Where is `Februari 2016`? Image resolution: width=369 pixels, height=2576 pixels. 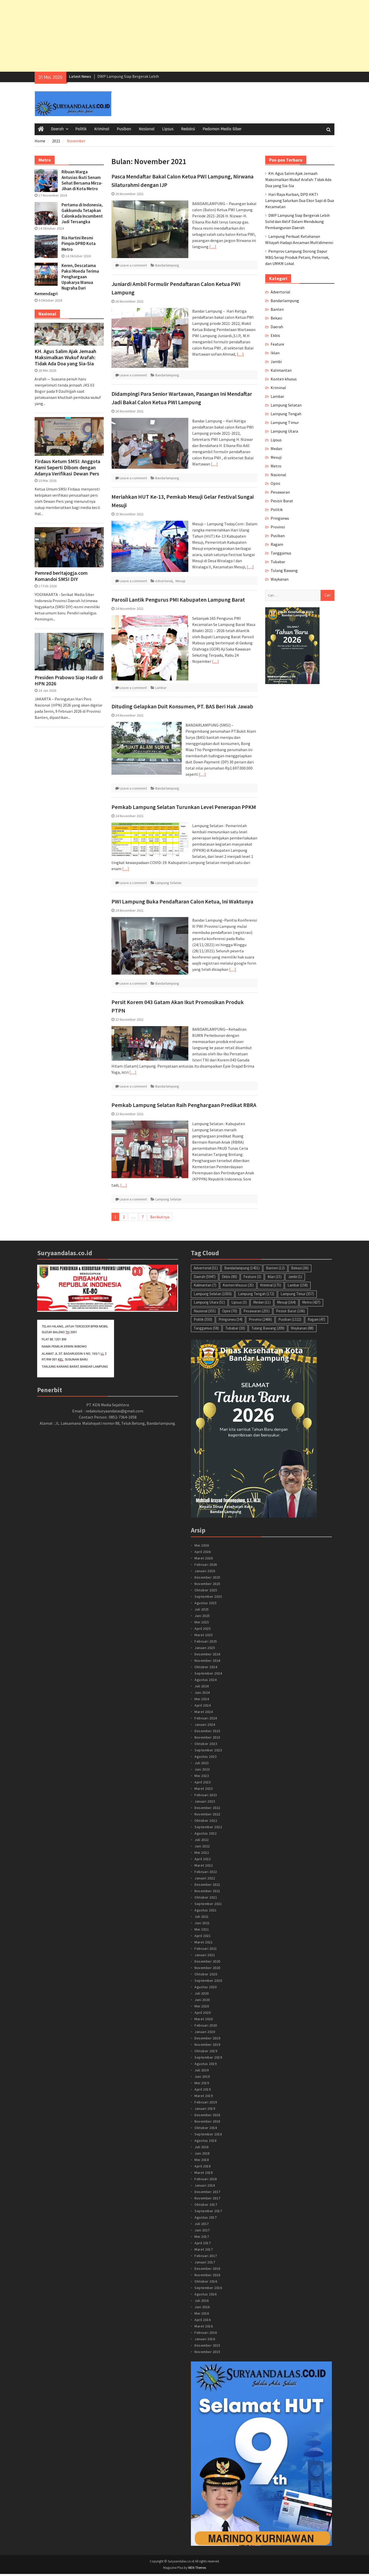
Februari 2016 is located at coordinates (205, 2332).